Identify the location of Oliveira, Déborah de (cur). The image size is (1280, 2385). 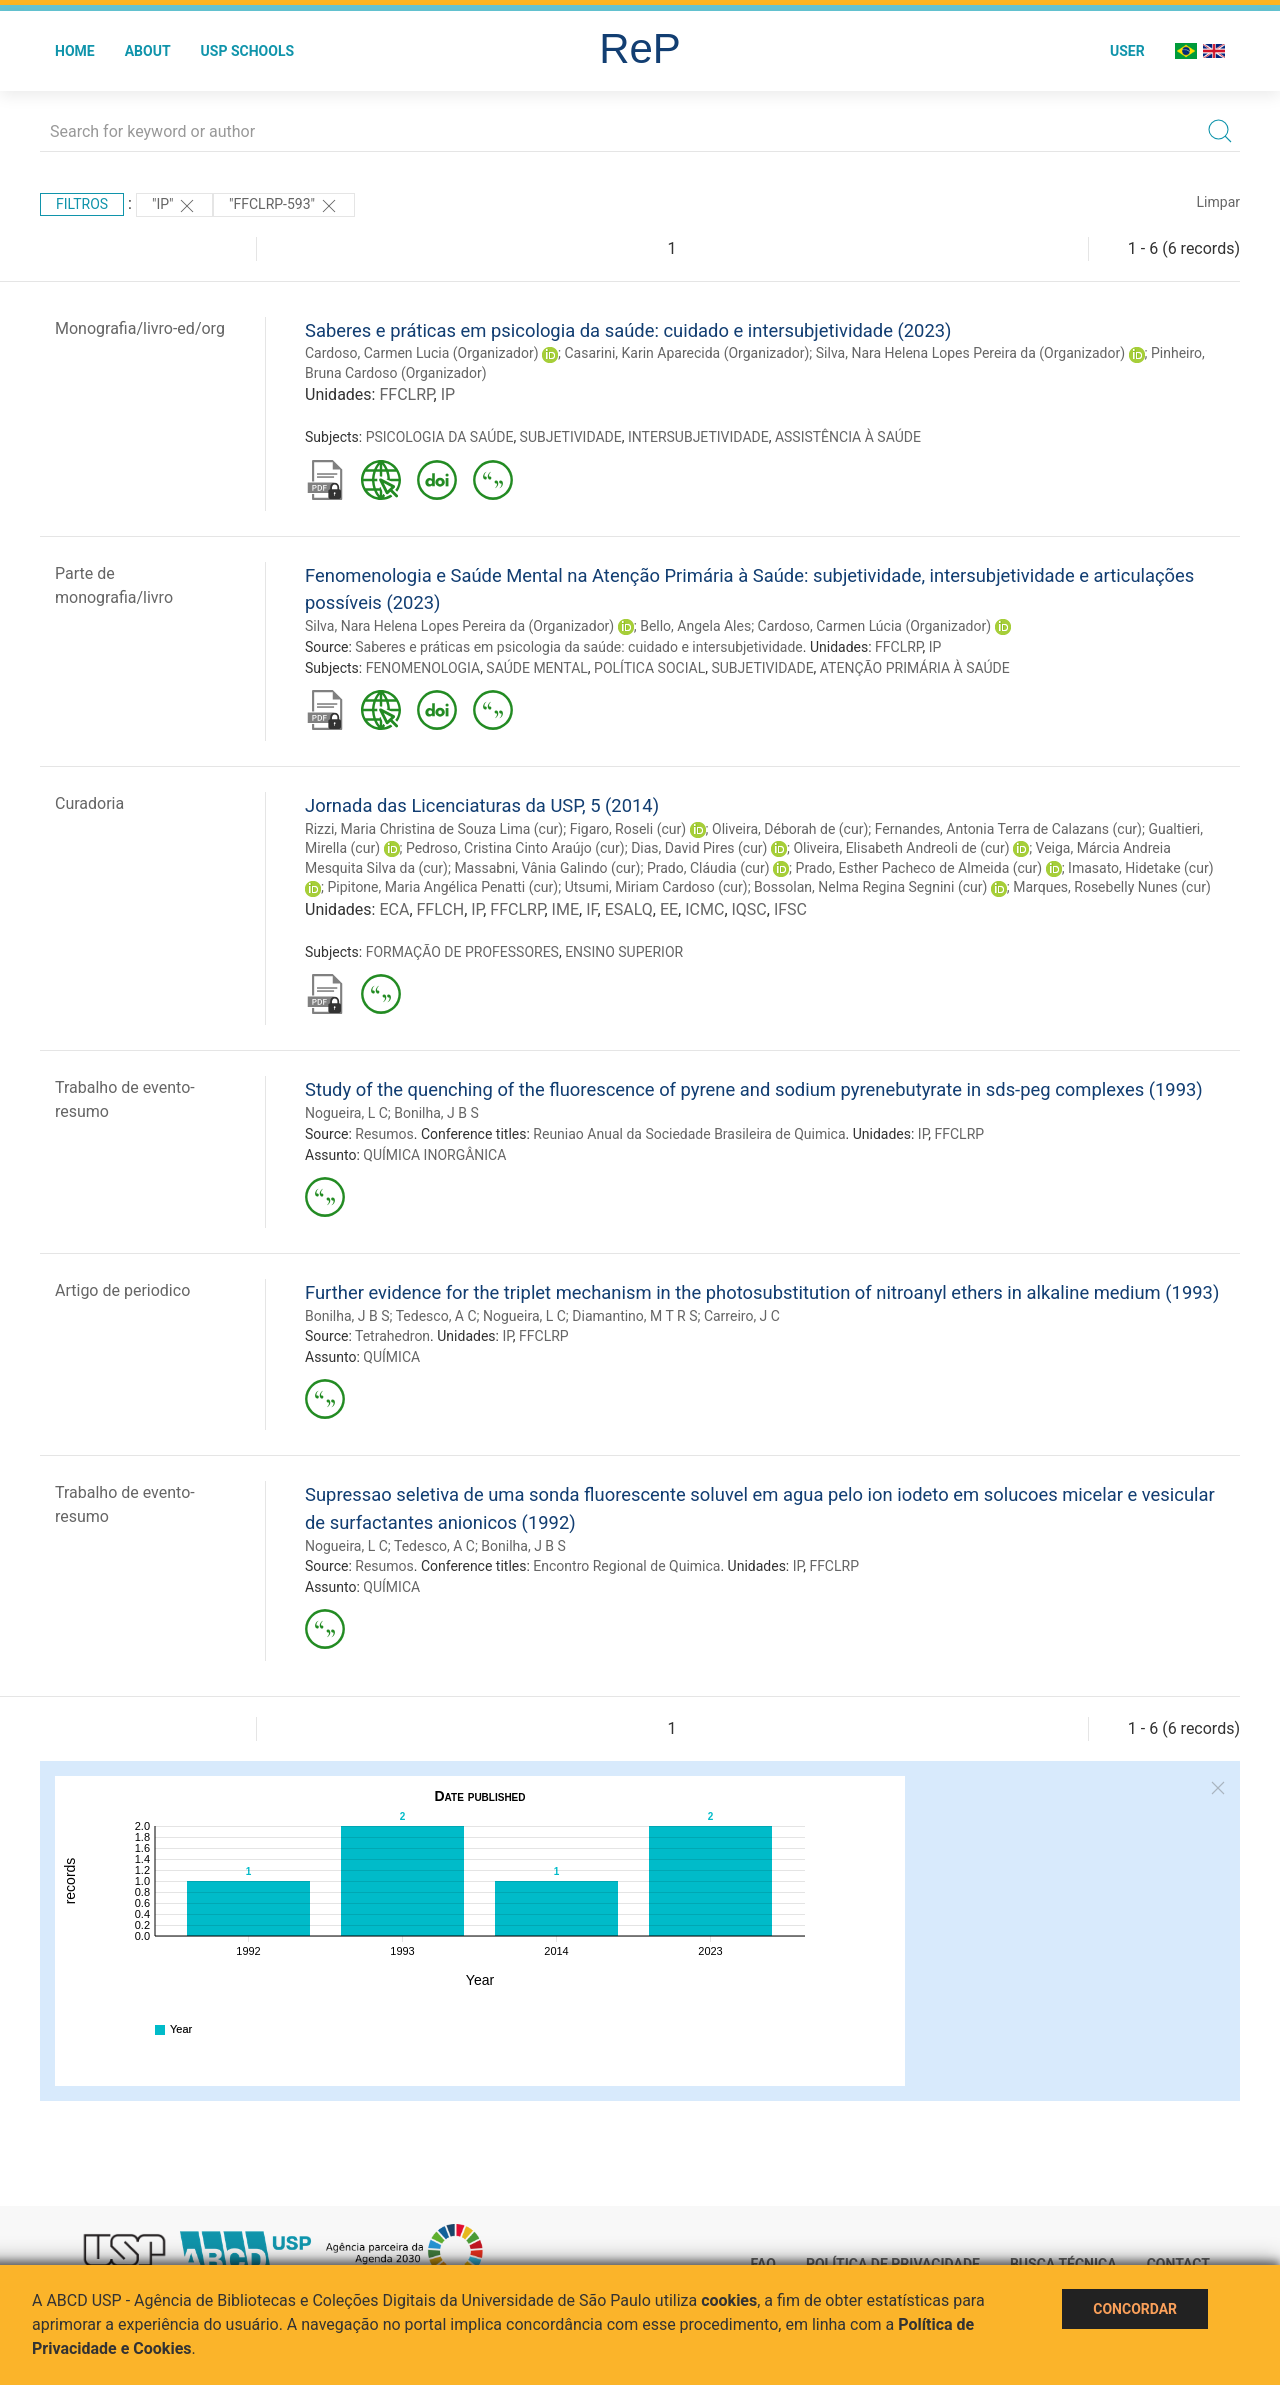
(790, 829).